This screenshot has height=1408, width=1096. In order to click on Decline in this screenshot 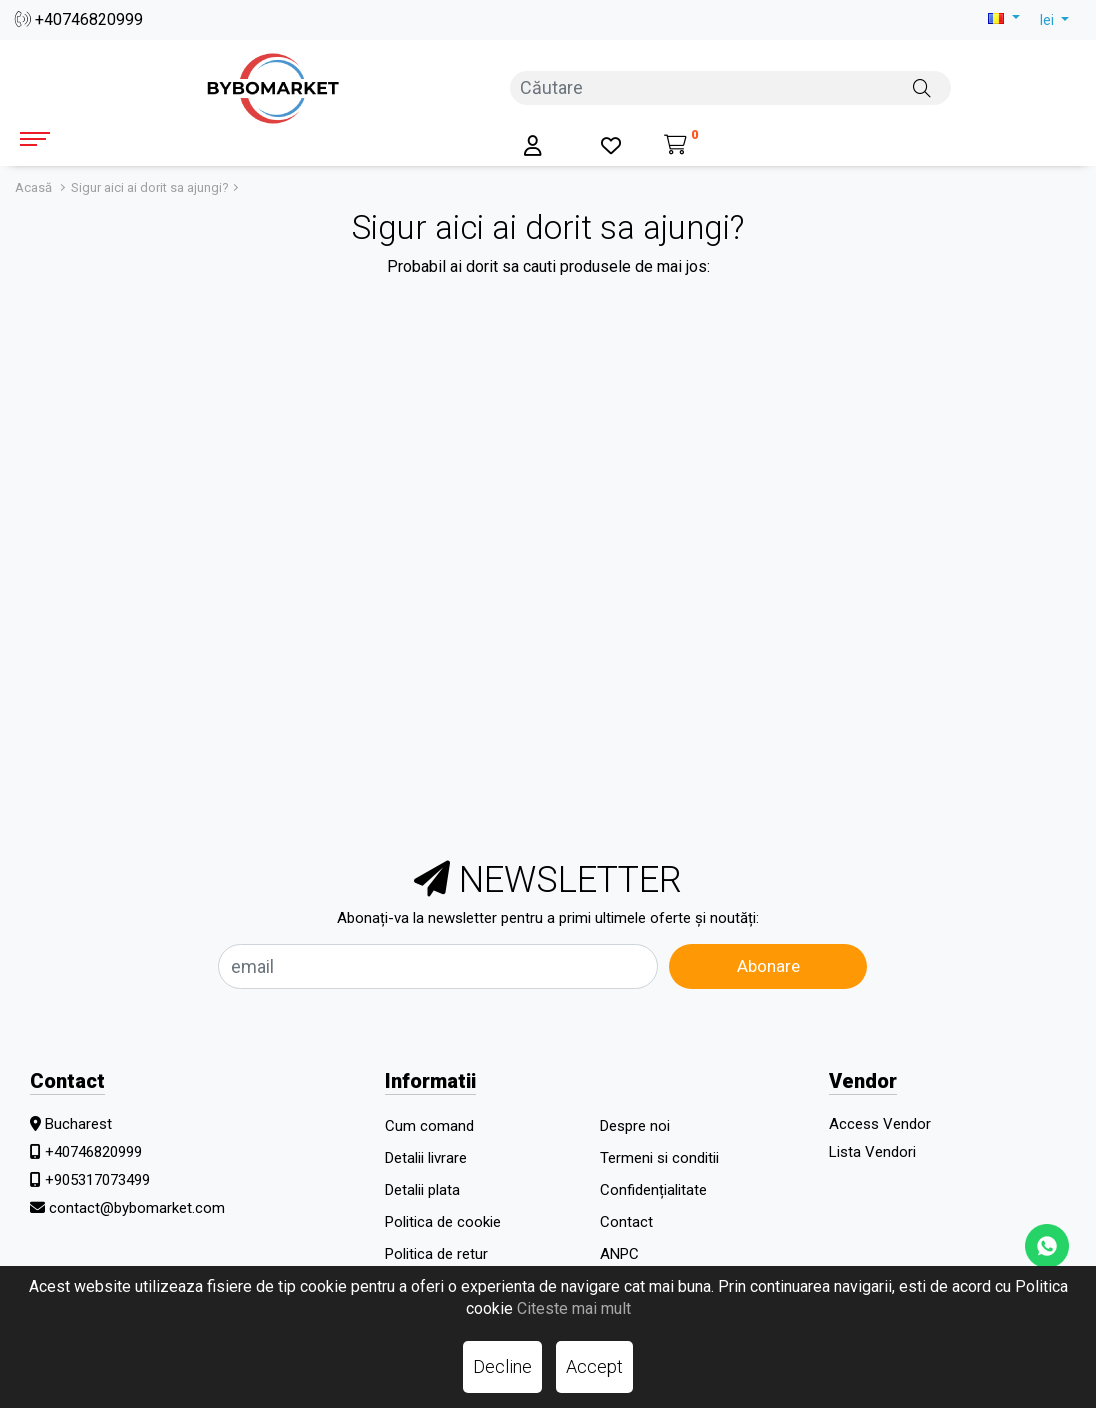, I will do `click(502, 1366)`.